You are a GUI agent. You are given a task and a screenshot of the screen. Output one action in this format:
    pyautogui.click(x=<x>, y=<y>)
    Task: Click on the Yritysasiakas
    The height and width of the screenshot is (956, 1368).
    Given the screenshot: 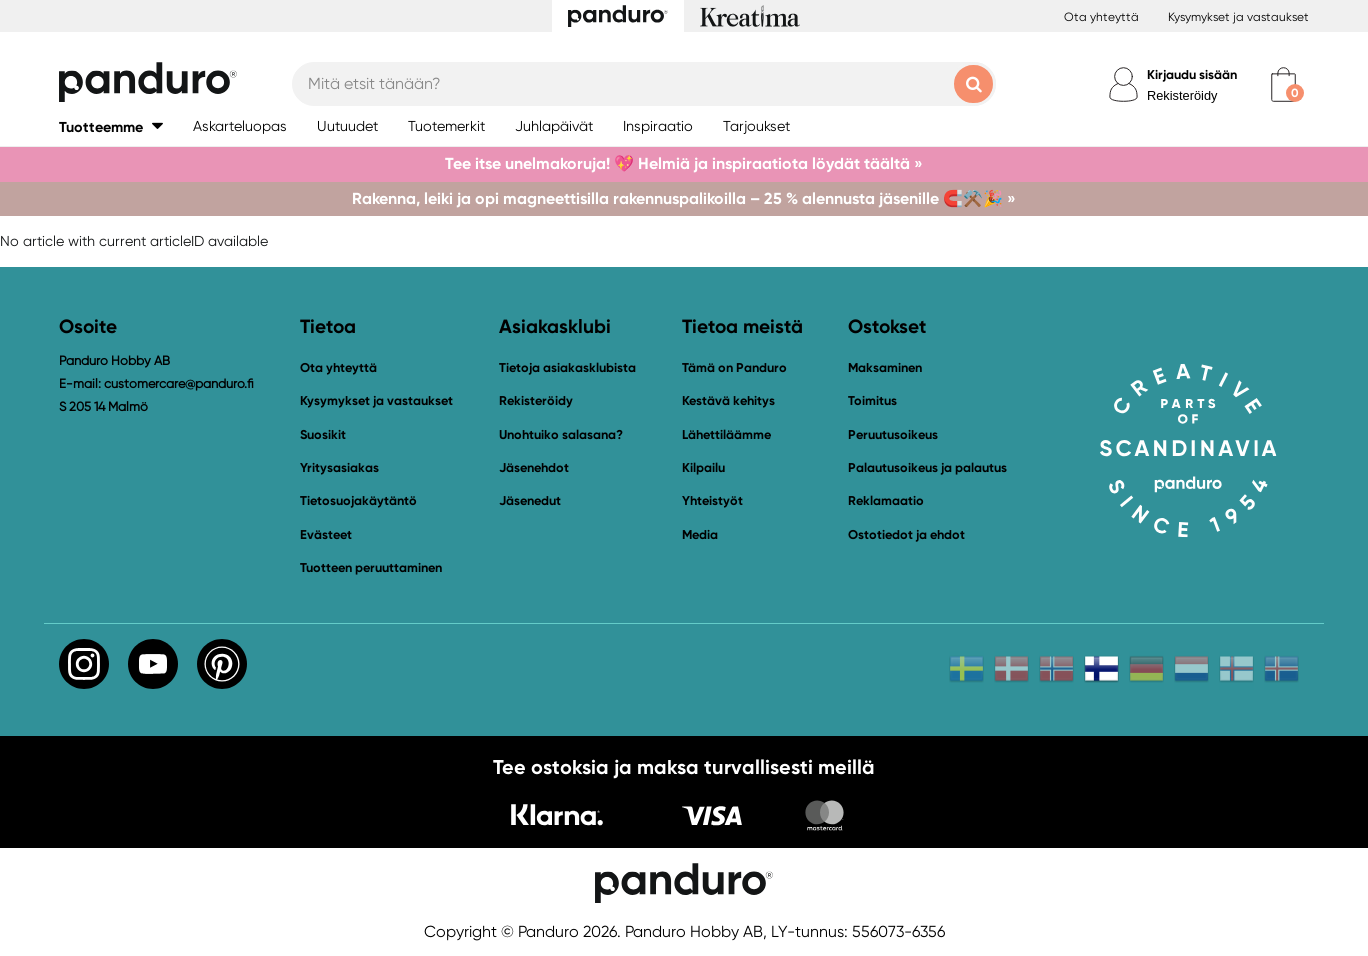 What is the action you would take?
    pyautogui.click(x=339, y=467)
    